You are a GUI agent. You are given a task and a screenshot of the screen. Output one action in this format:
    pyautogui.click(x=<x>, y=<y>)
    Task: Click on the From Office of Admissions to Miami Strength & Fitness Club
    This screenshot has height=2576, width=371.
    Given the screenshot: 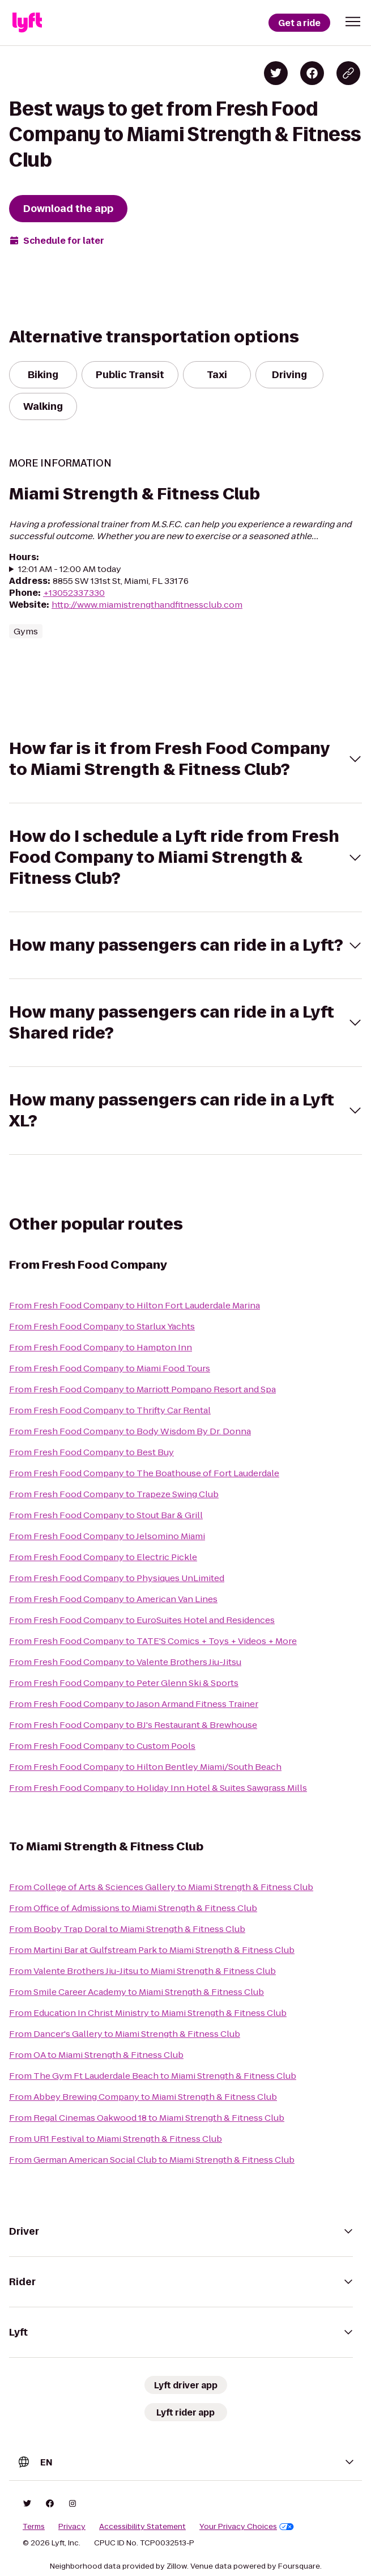 What is the action you would take?
    pyautogui.click(x=133, y=1908)
    